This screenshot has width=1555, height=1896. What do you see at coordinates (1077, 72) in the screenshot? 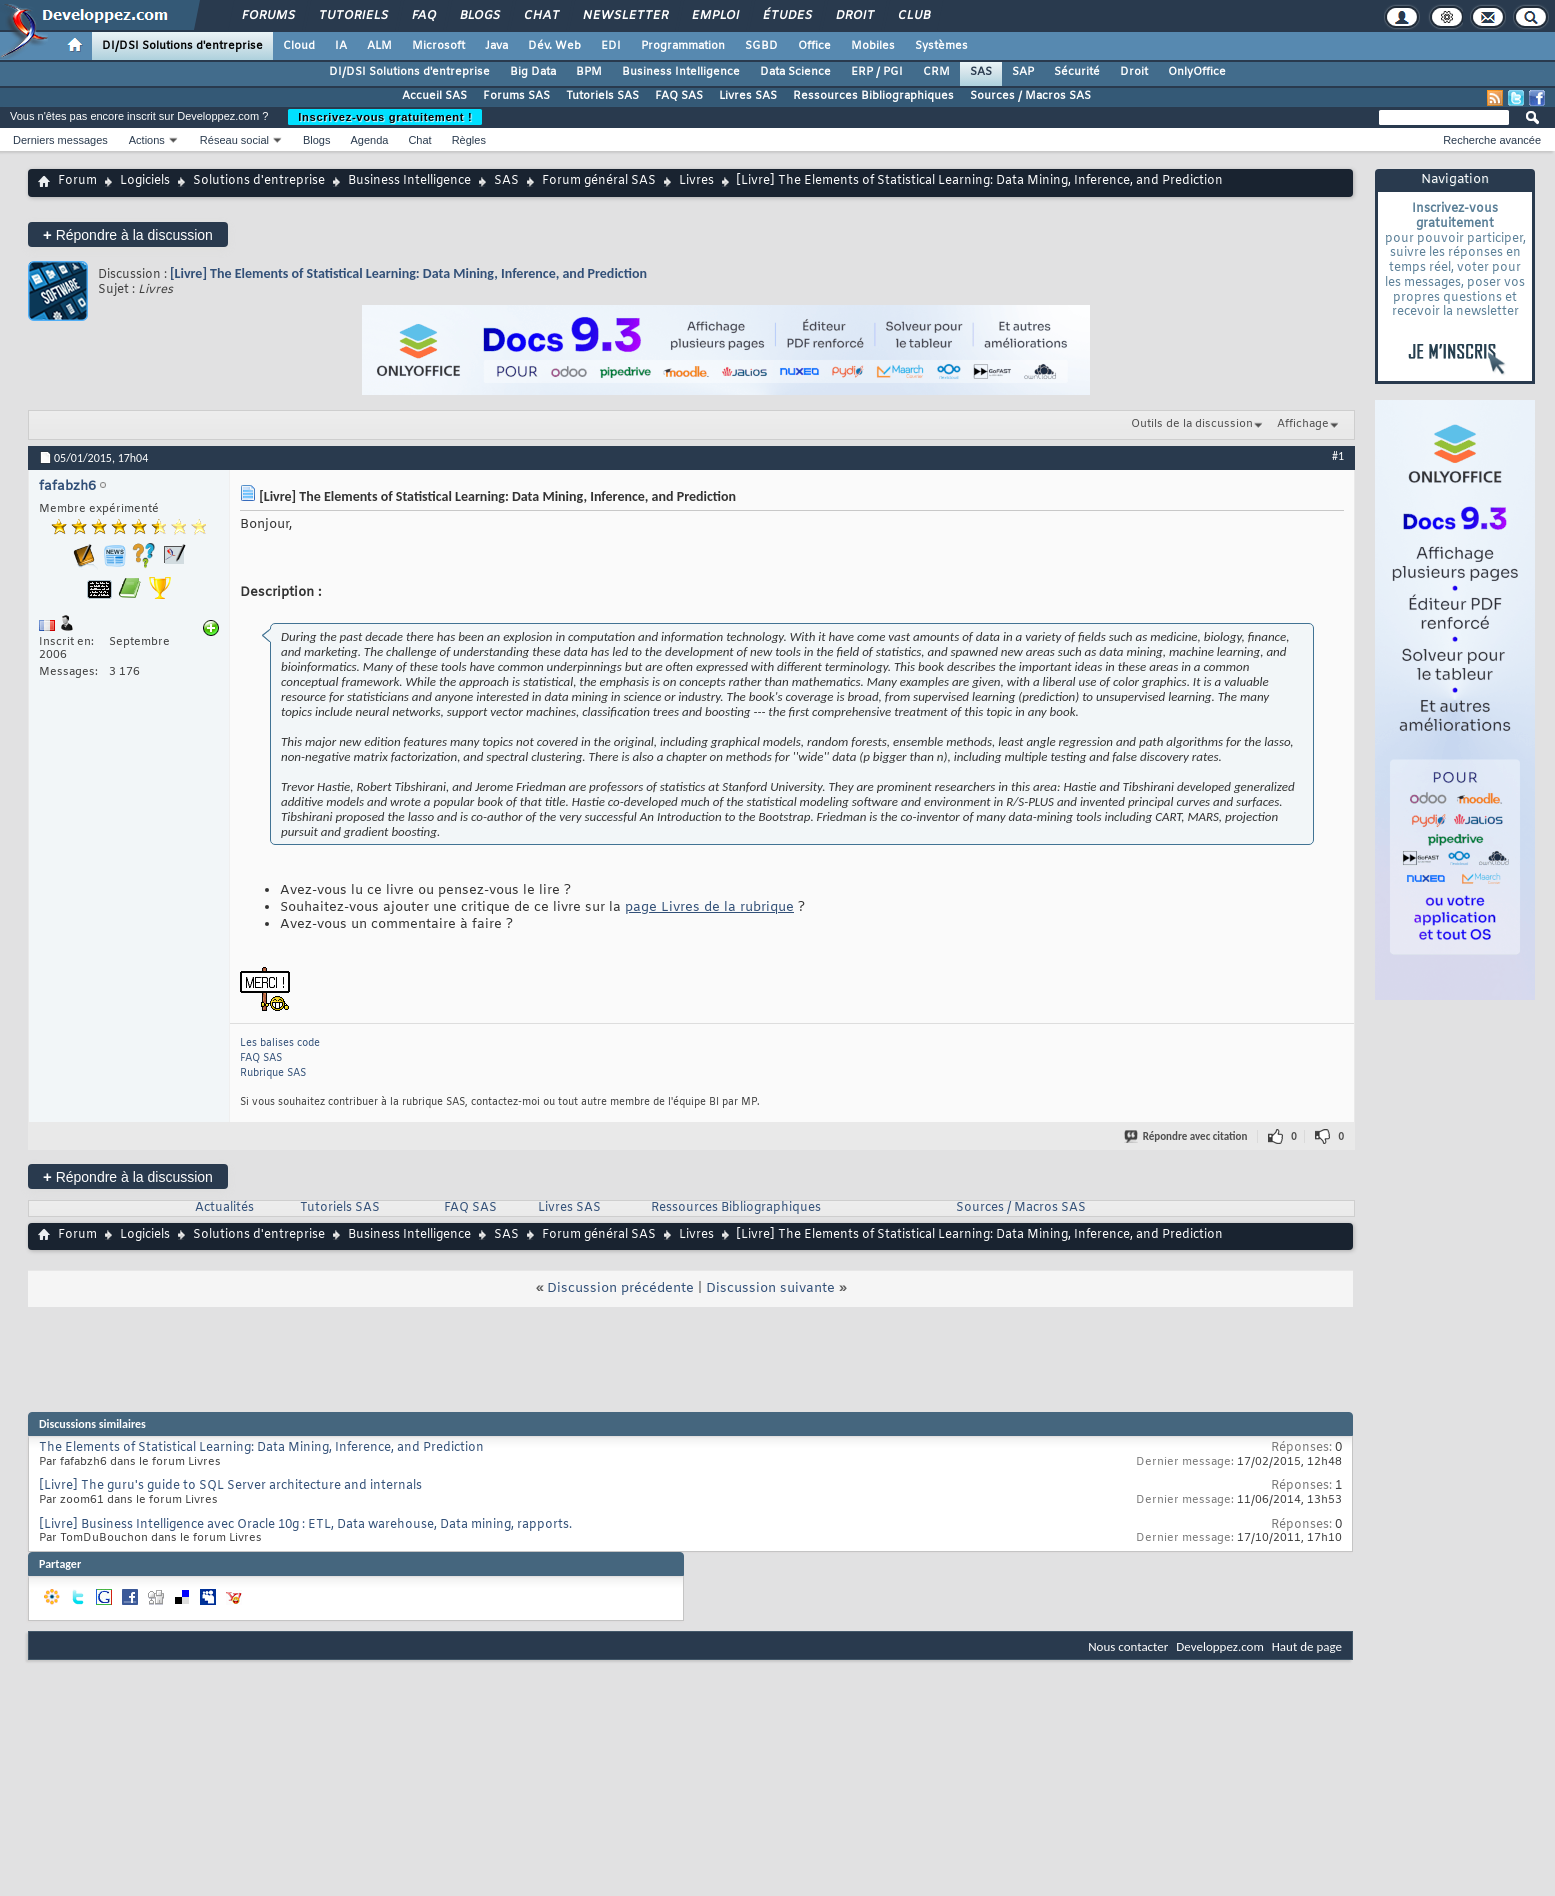
I see `Sécurité` at bounding box center [1077, 72].